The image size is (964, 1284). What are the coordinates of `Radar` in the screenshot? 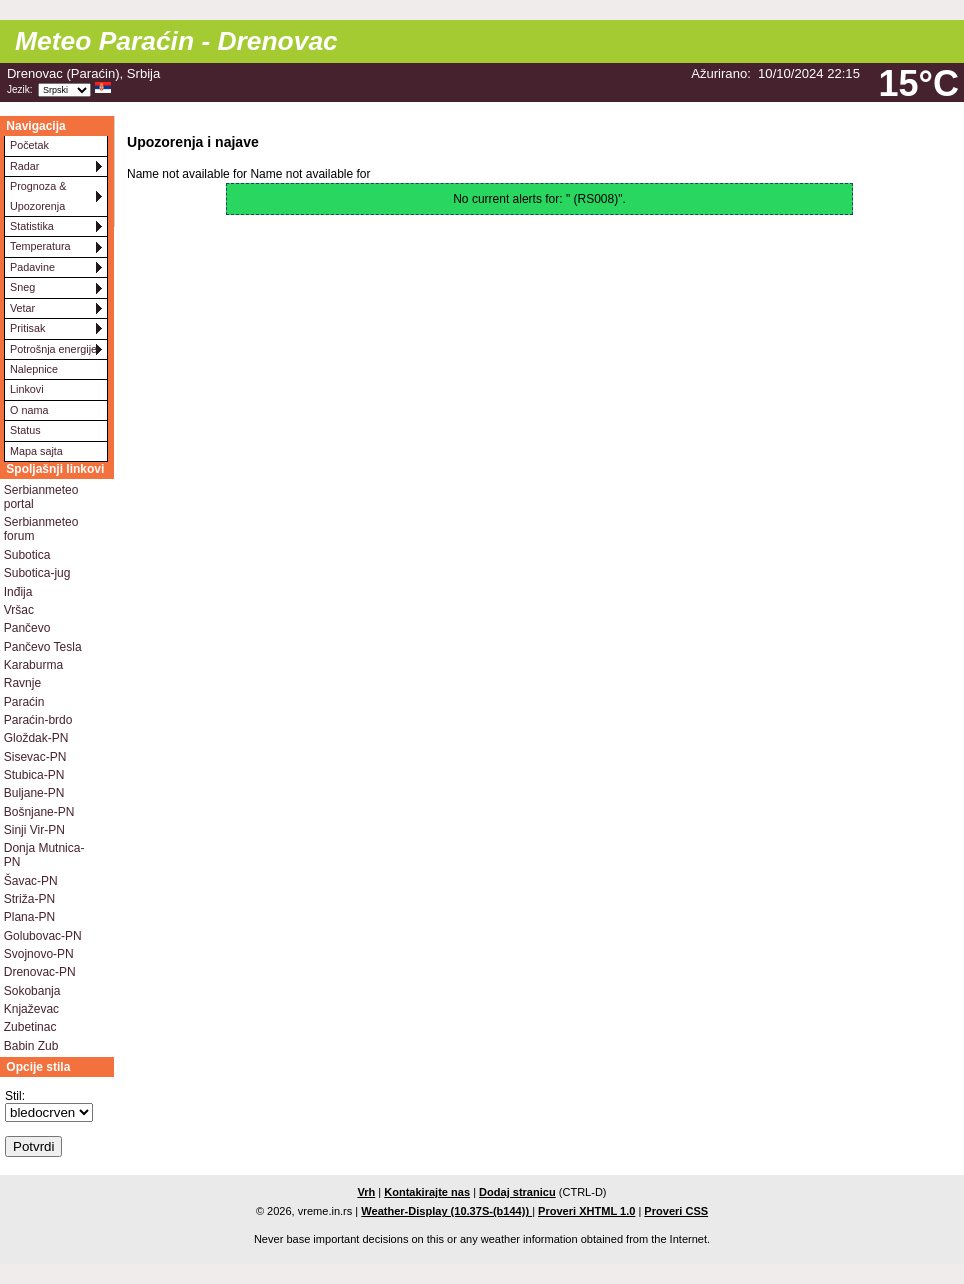 It's located at (24, 166).